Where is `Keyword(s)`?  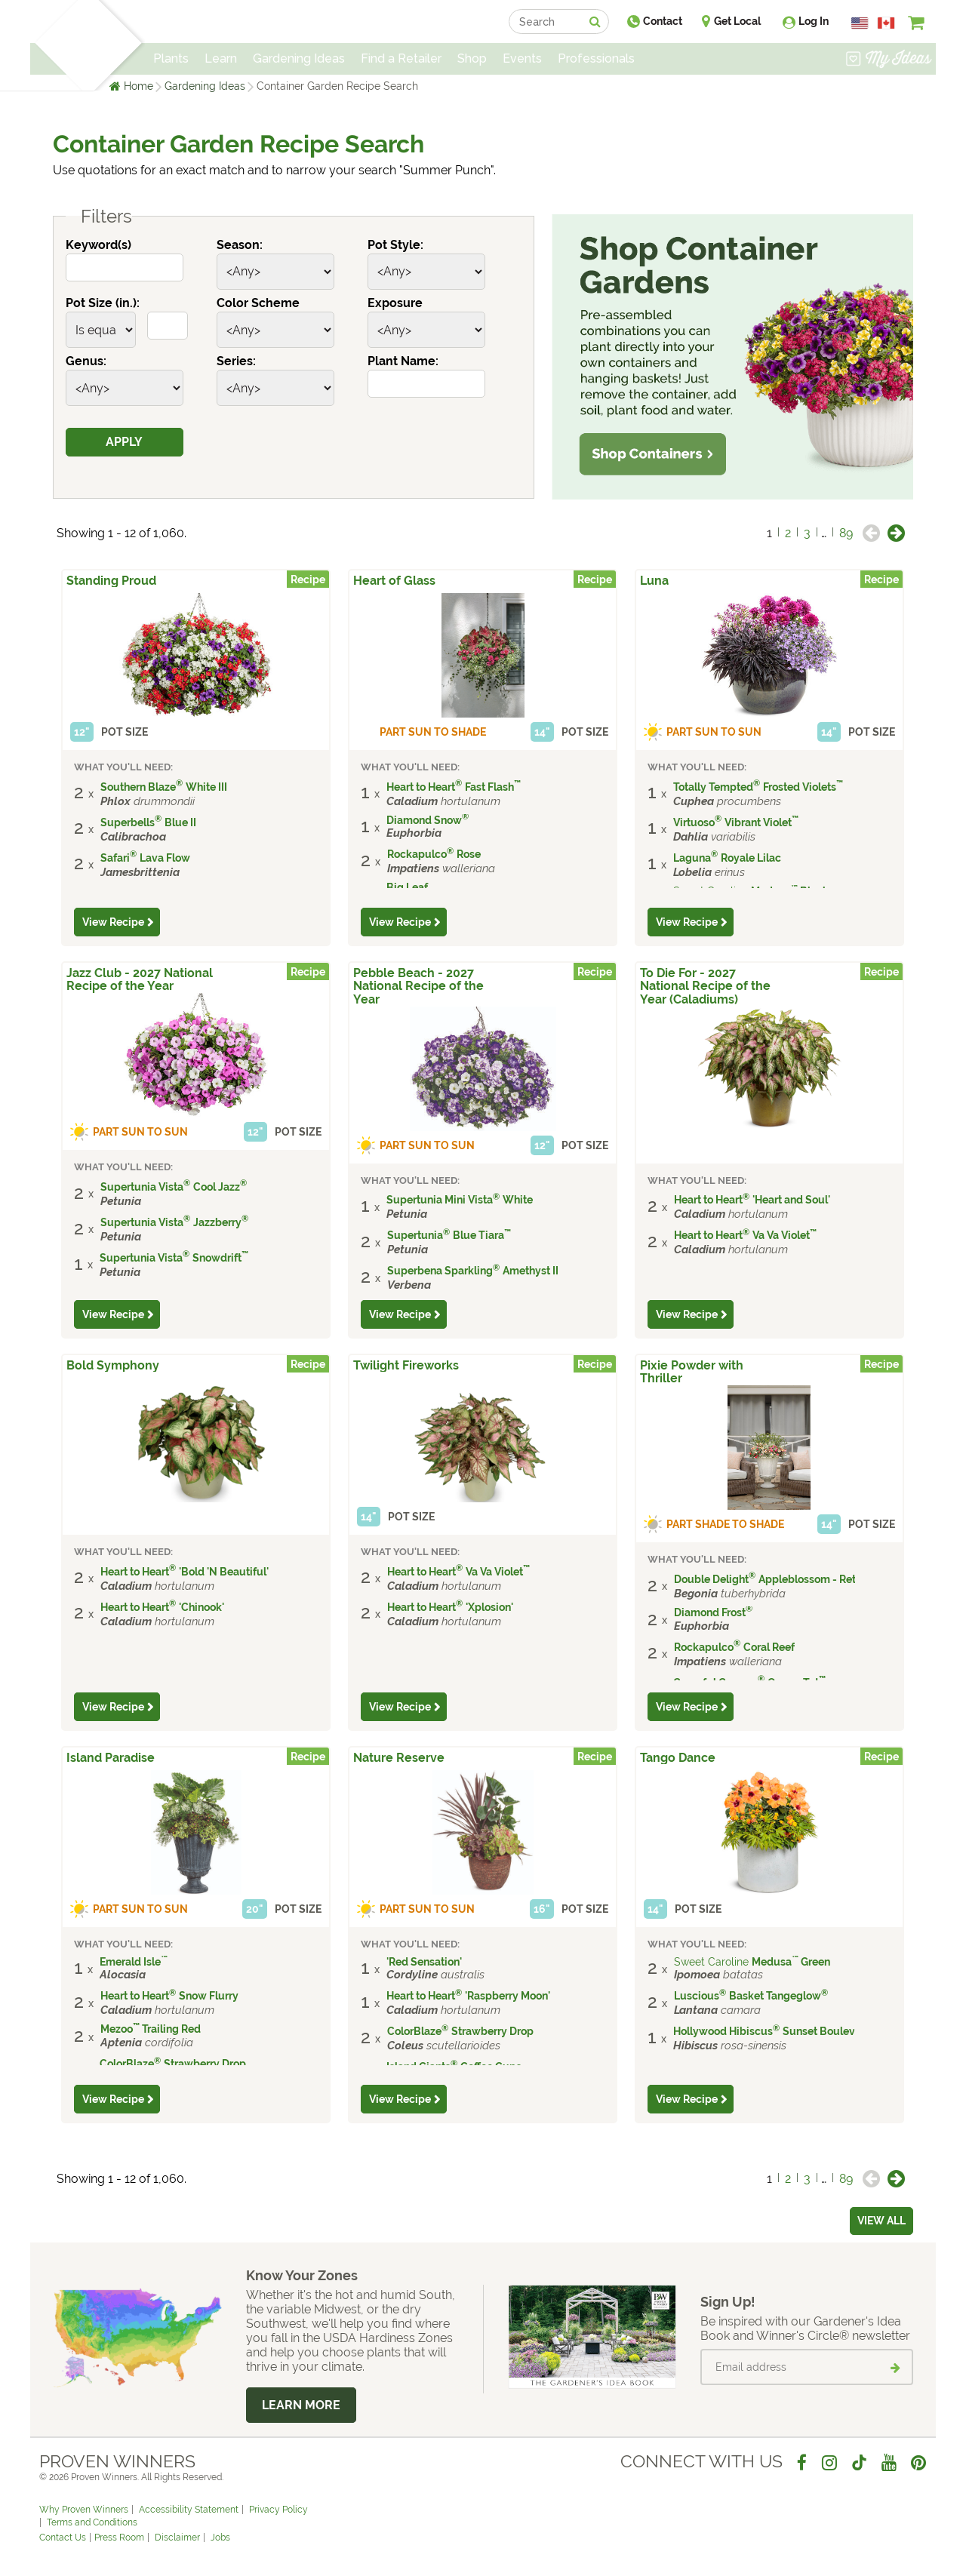 Keyword(s) is located at coordinates (98, 245).